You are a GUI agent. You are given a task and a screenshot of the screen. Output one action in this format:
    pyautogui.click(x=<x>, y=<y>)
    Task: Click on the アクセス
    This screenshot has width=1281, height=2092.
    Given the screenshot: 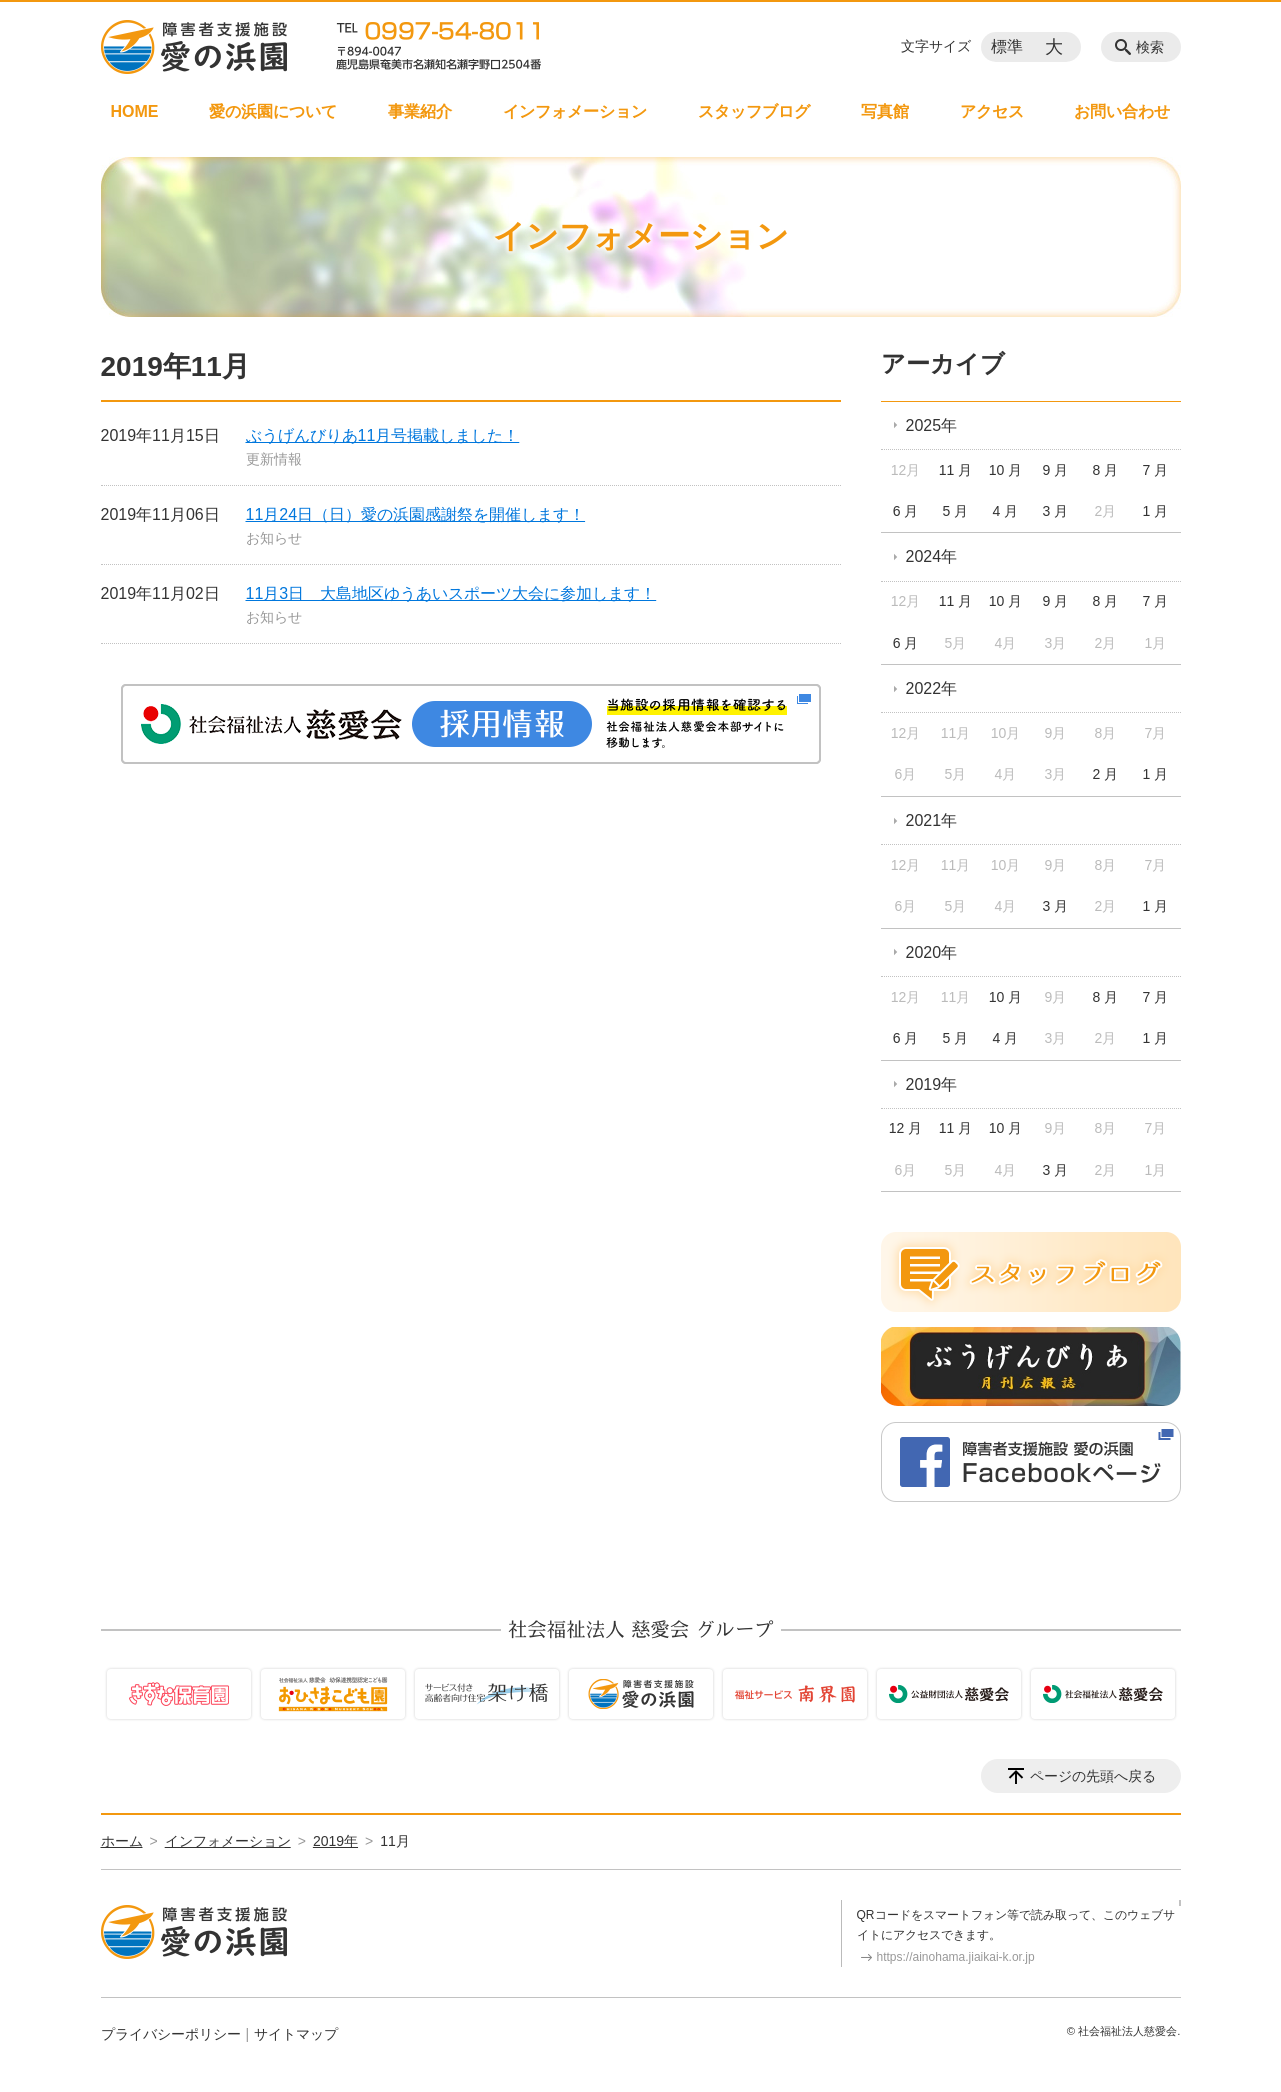 What is the action you would take?
    pyautogui.click(x=992, y=111)
    